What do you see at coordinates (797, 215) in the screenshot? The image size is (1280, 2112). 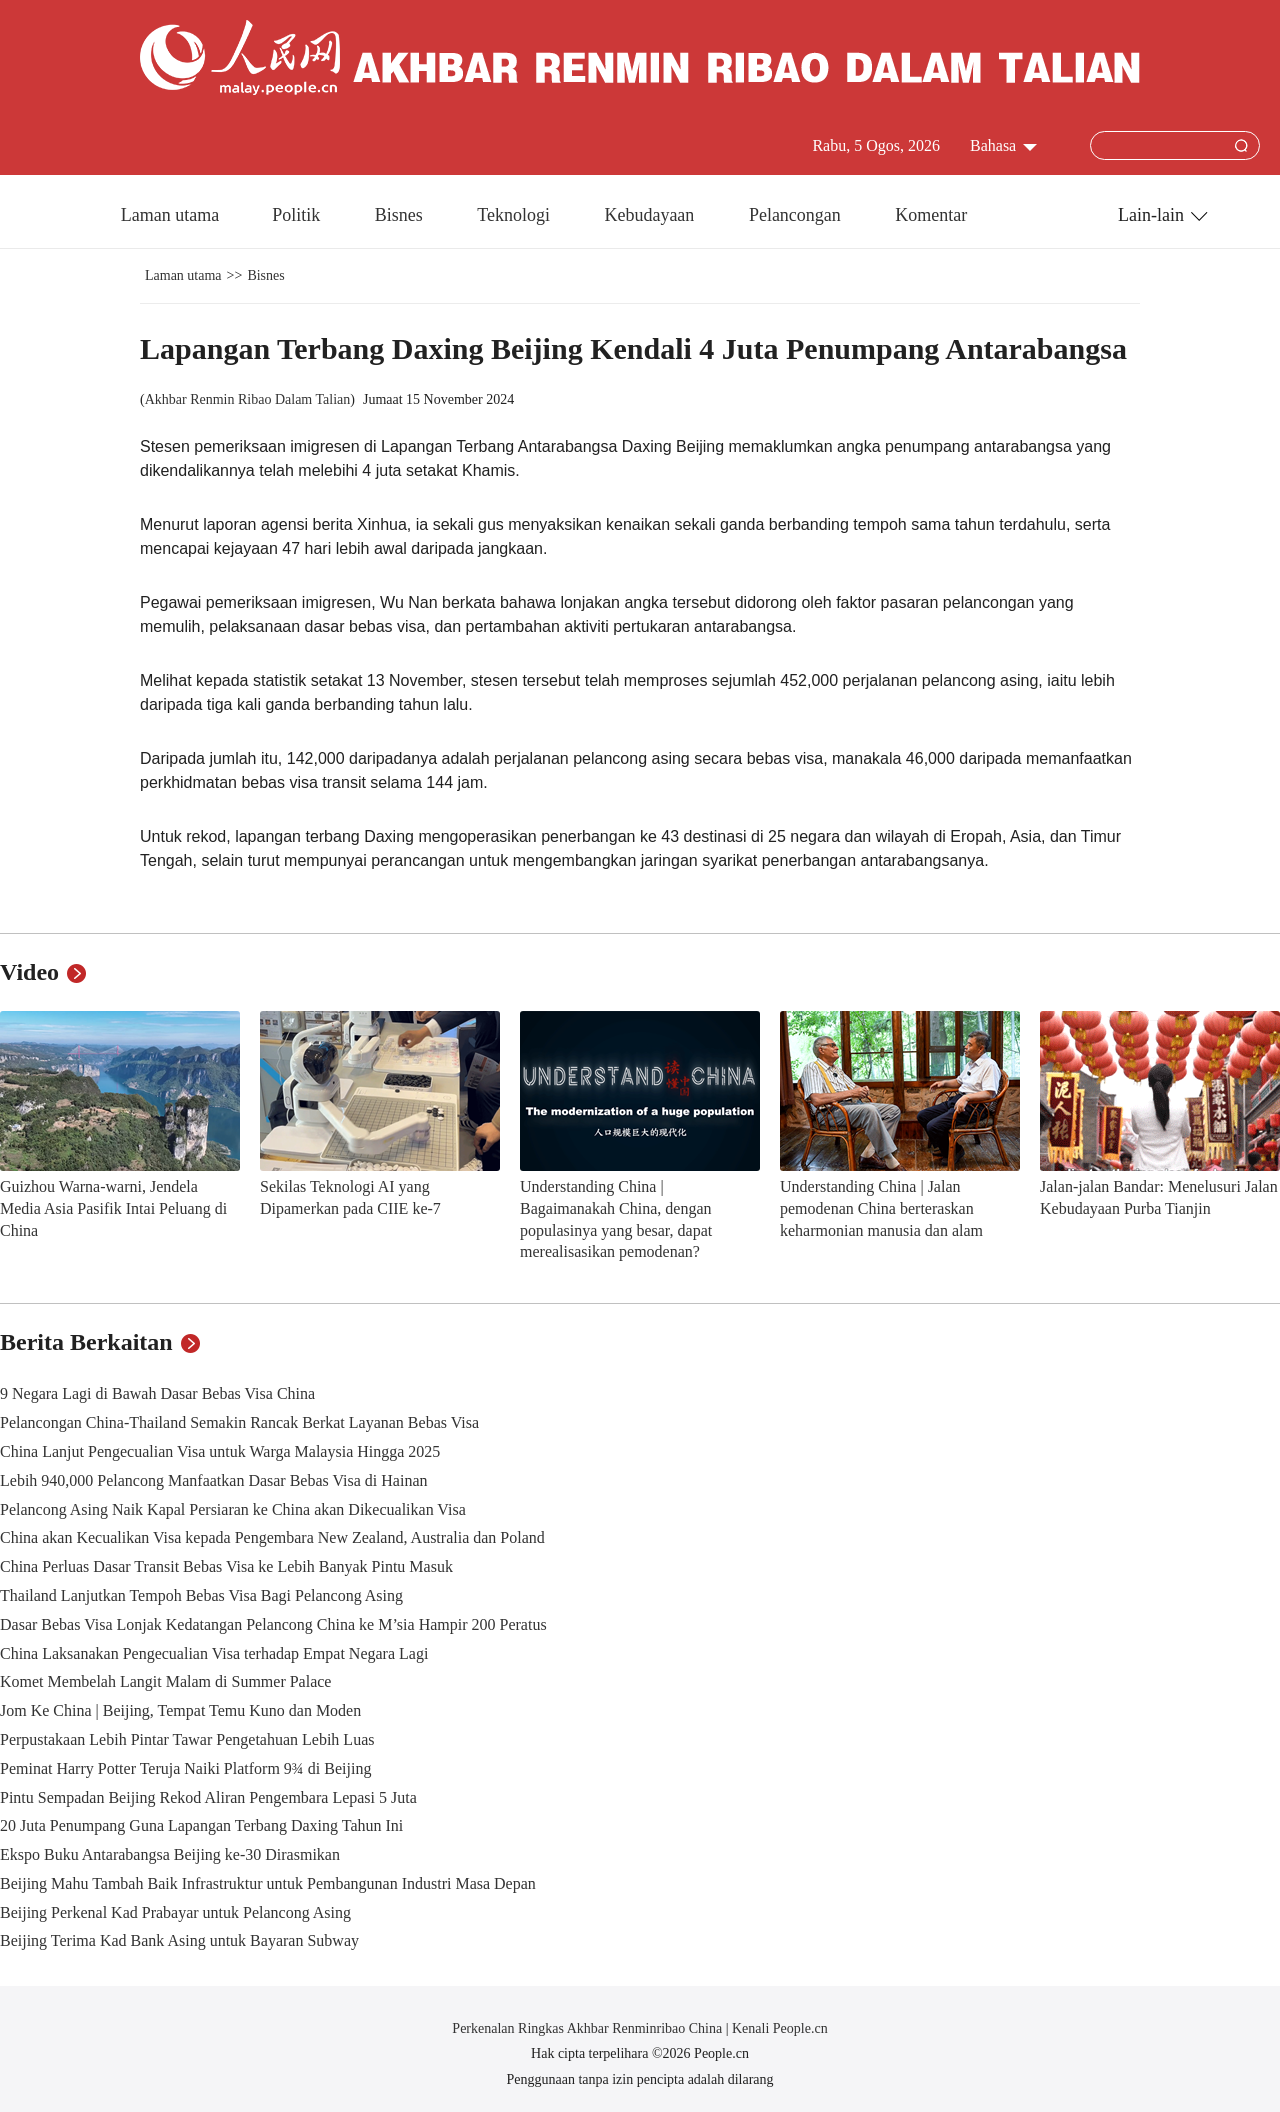 I see `Pelancongan` at bounding box center [797, 215].